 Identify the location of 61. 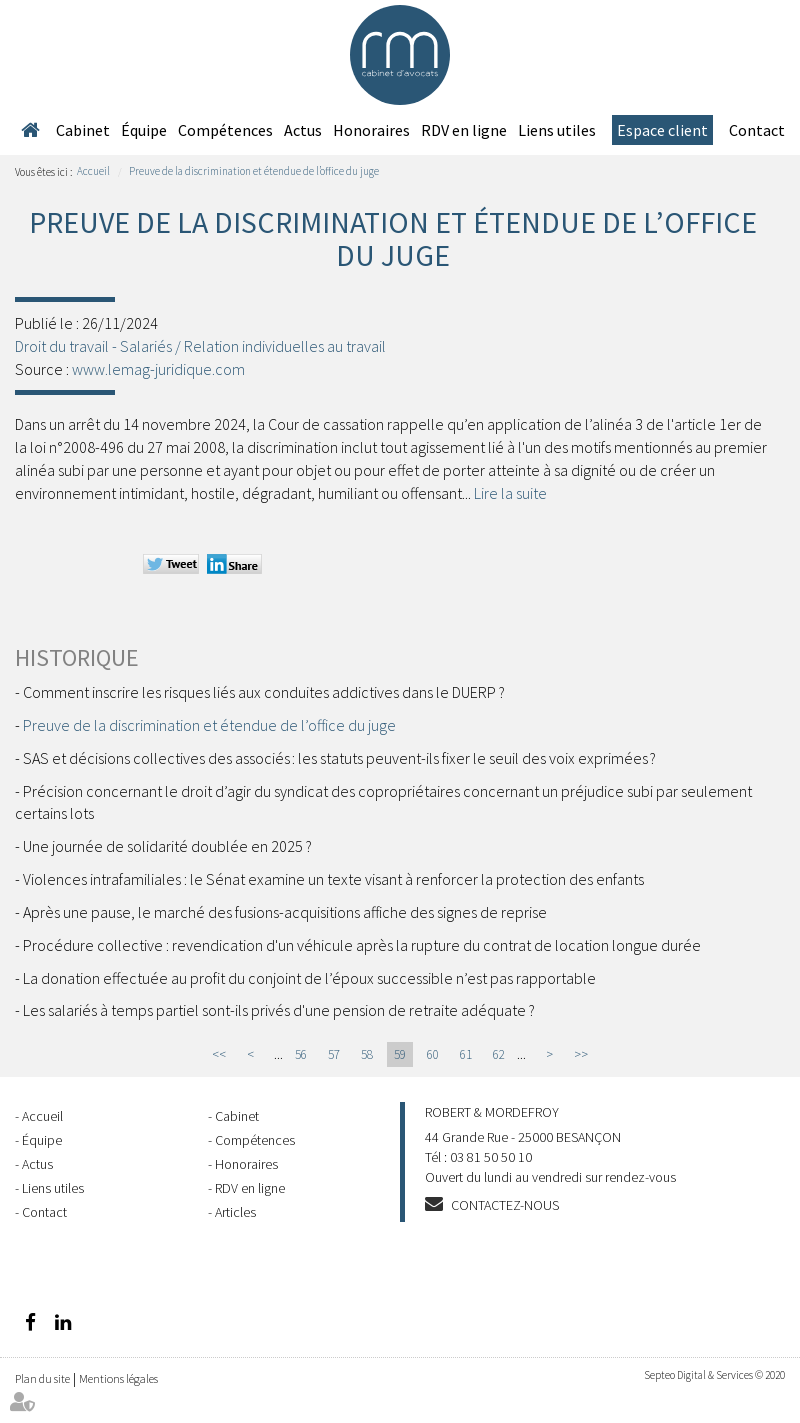
(466, 1054).